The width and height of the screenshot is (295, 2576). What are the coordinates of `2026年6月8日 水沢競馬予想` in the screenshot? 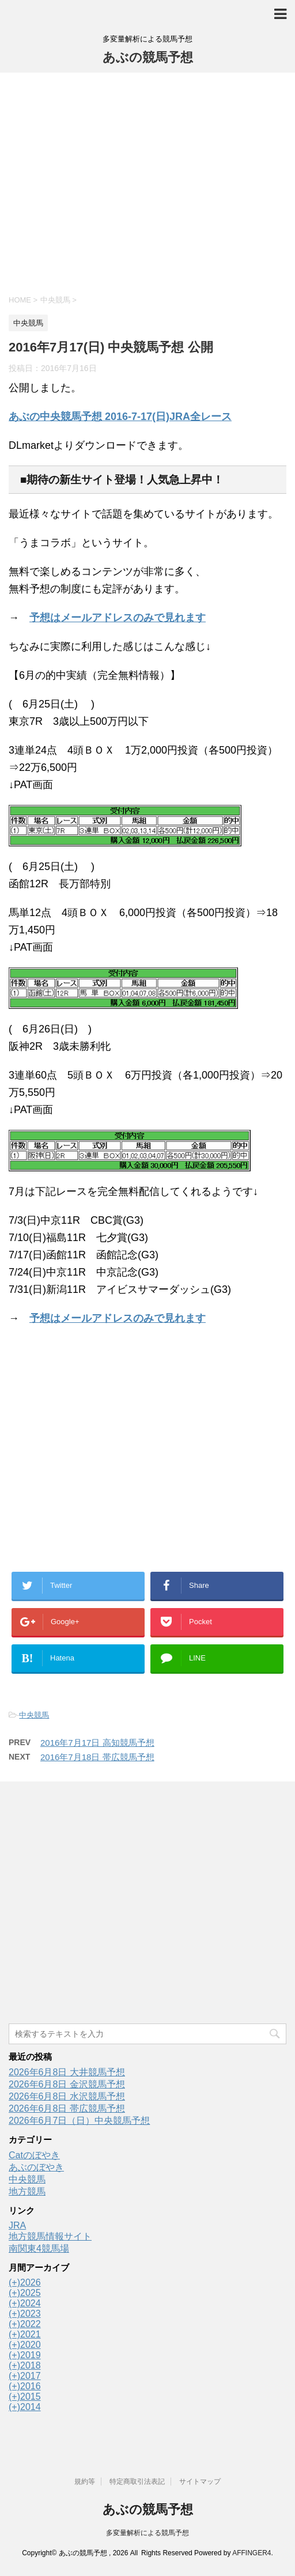 It's located at (67, 2096).